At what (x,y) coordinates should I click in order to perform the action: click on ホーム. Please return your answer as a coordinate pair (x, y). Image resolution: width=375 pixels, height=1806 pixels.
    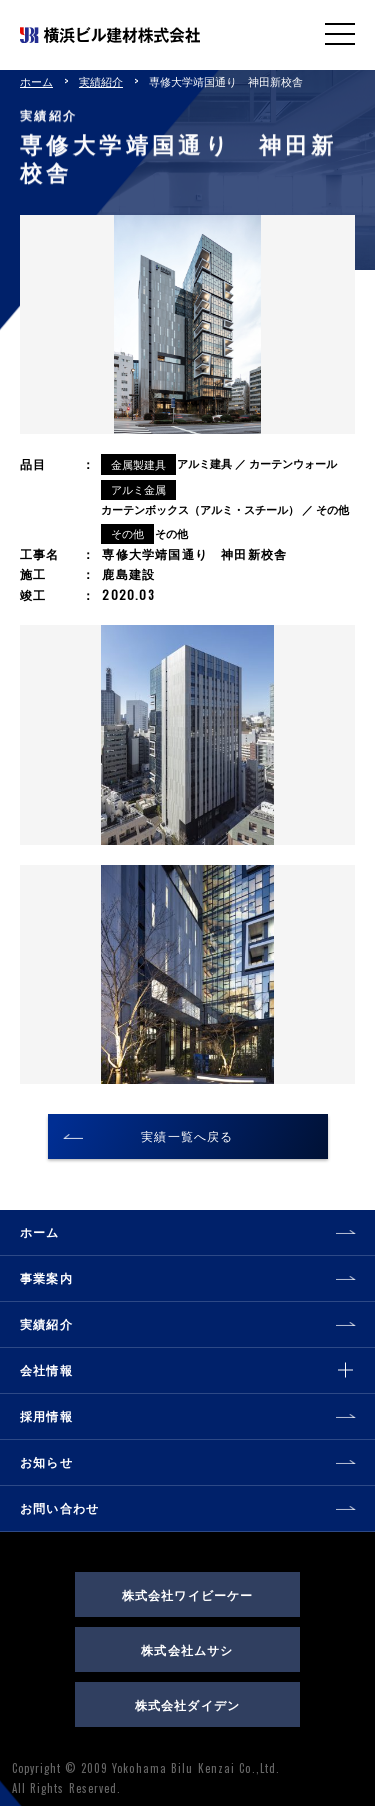
    Looking at the image, I should click on (36, 81).